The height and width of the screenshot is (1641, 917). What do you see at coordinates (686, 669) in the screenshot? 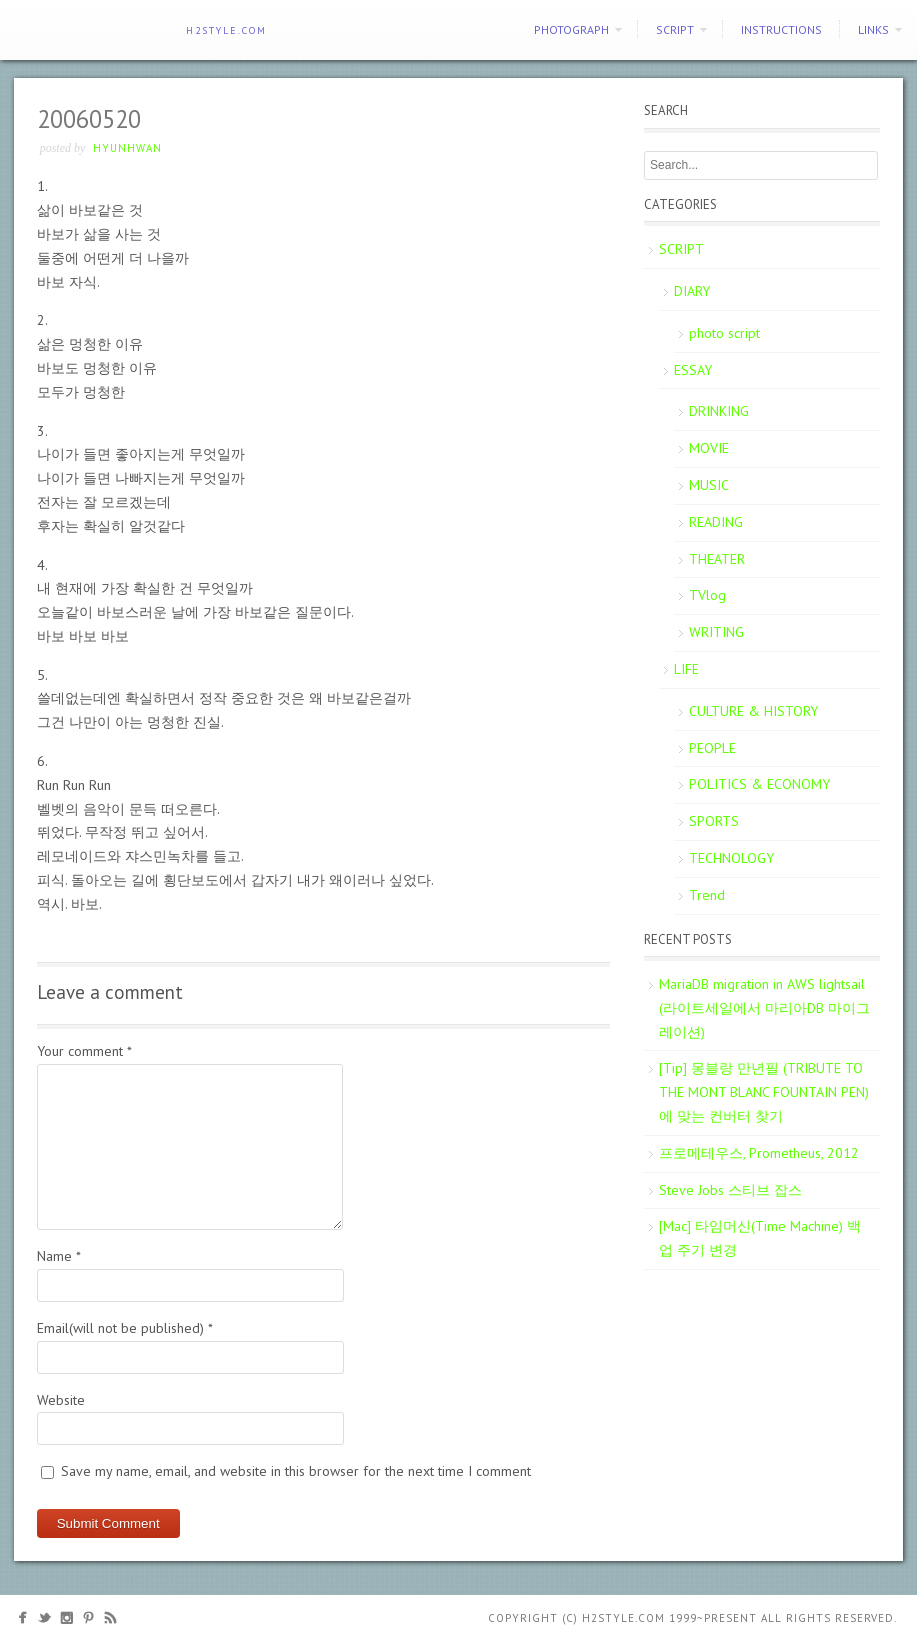
I see `LIFE` at bounding box center [686, 669].